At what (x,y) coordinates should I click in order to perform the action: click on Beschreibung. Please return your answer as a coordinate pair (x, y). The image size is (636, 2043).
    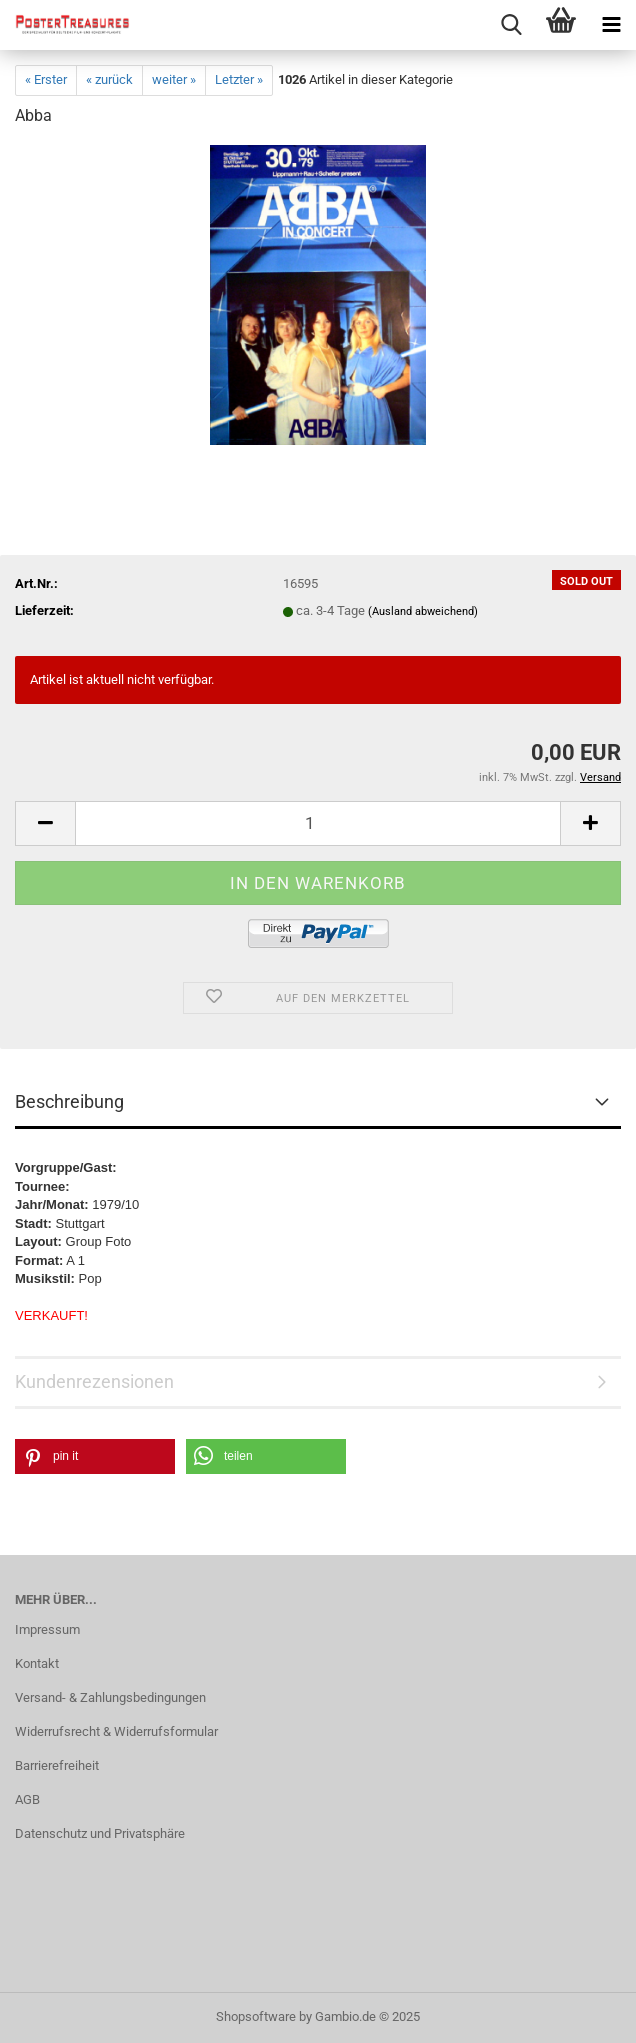
    Looking at the image, I should click on (69, 1101).